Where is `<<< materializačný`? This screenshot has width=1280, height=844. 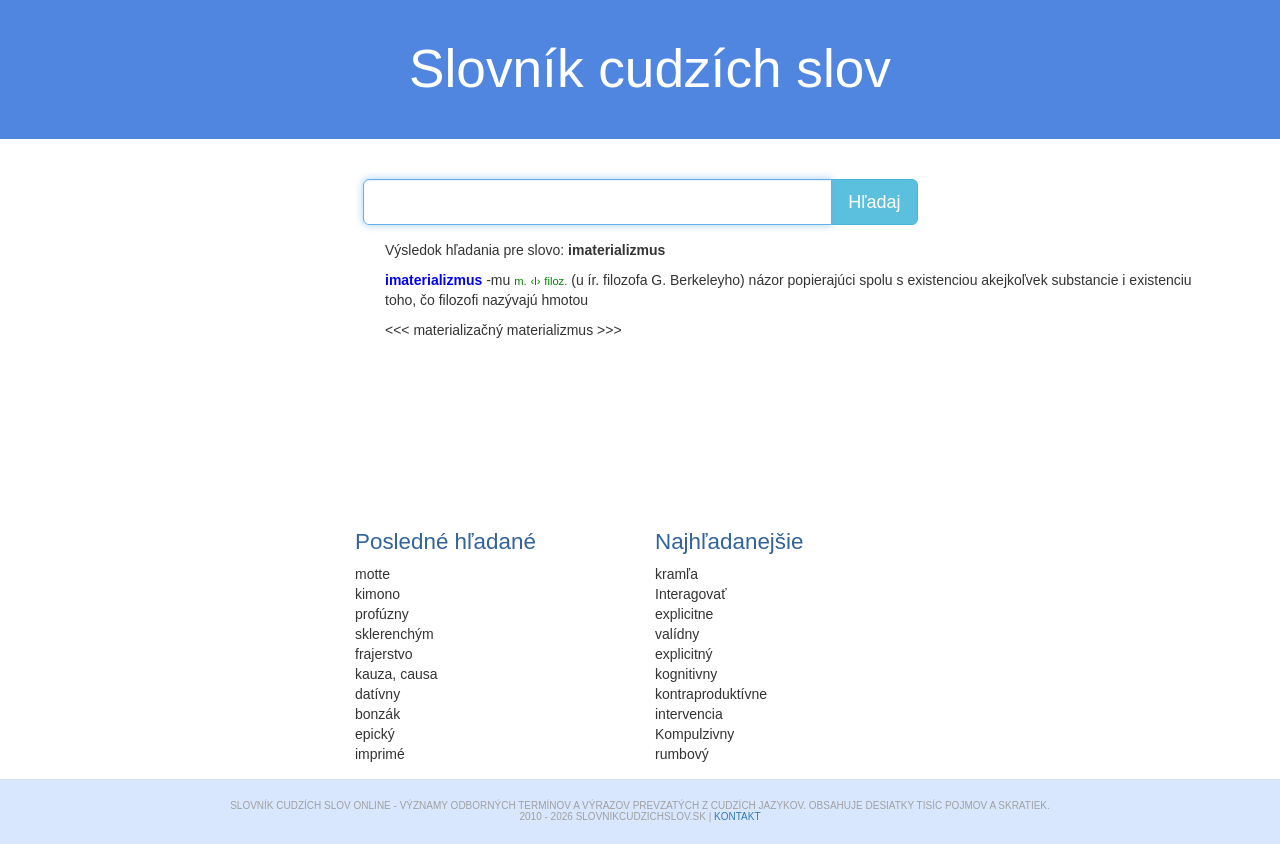
<<< materializačný is located at coordinates (444, 330).